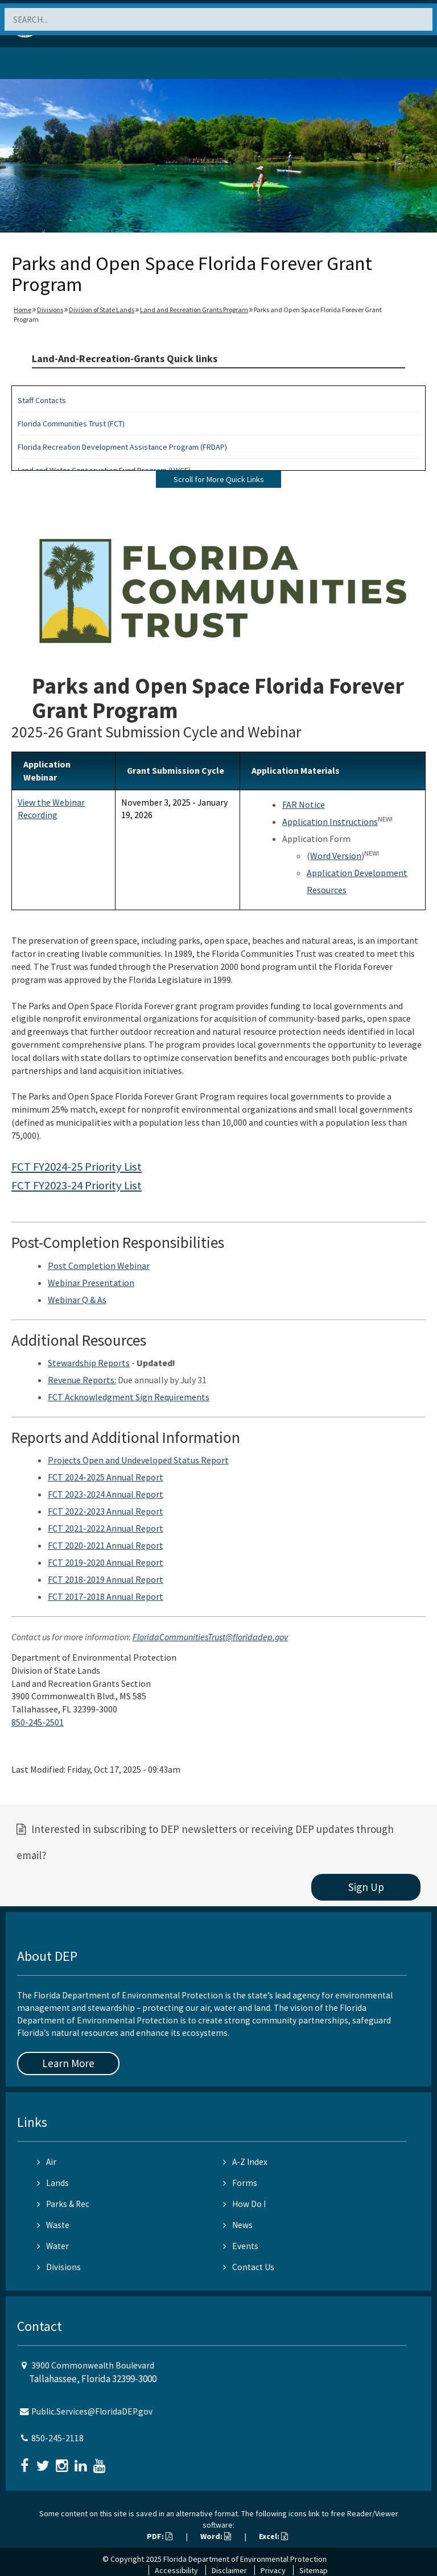 Image resolution: width=437 pixels, height=2576 pixels. Describe the element at coordinates (46, 2161) in the screenshot. I see `Air` at that location.